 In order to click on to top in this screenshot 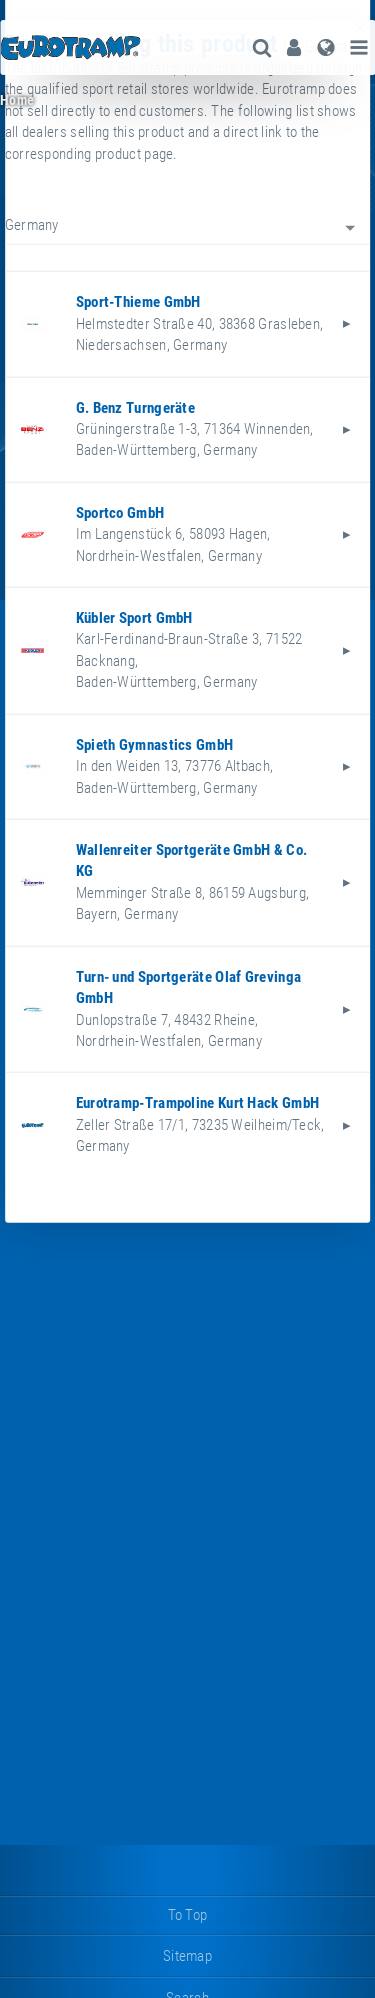, I will do `click(188, 1915)`.